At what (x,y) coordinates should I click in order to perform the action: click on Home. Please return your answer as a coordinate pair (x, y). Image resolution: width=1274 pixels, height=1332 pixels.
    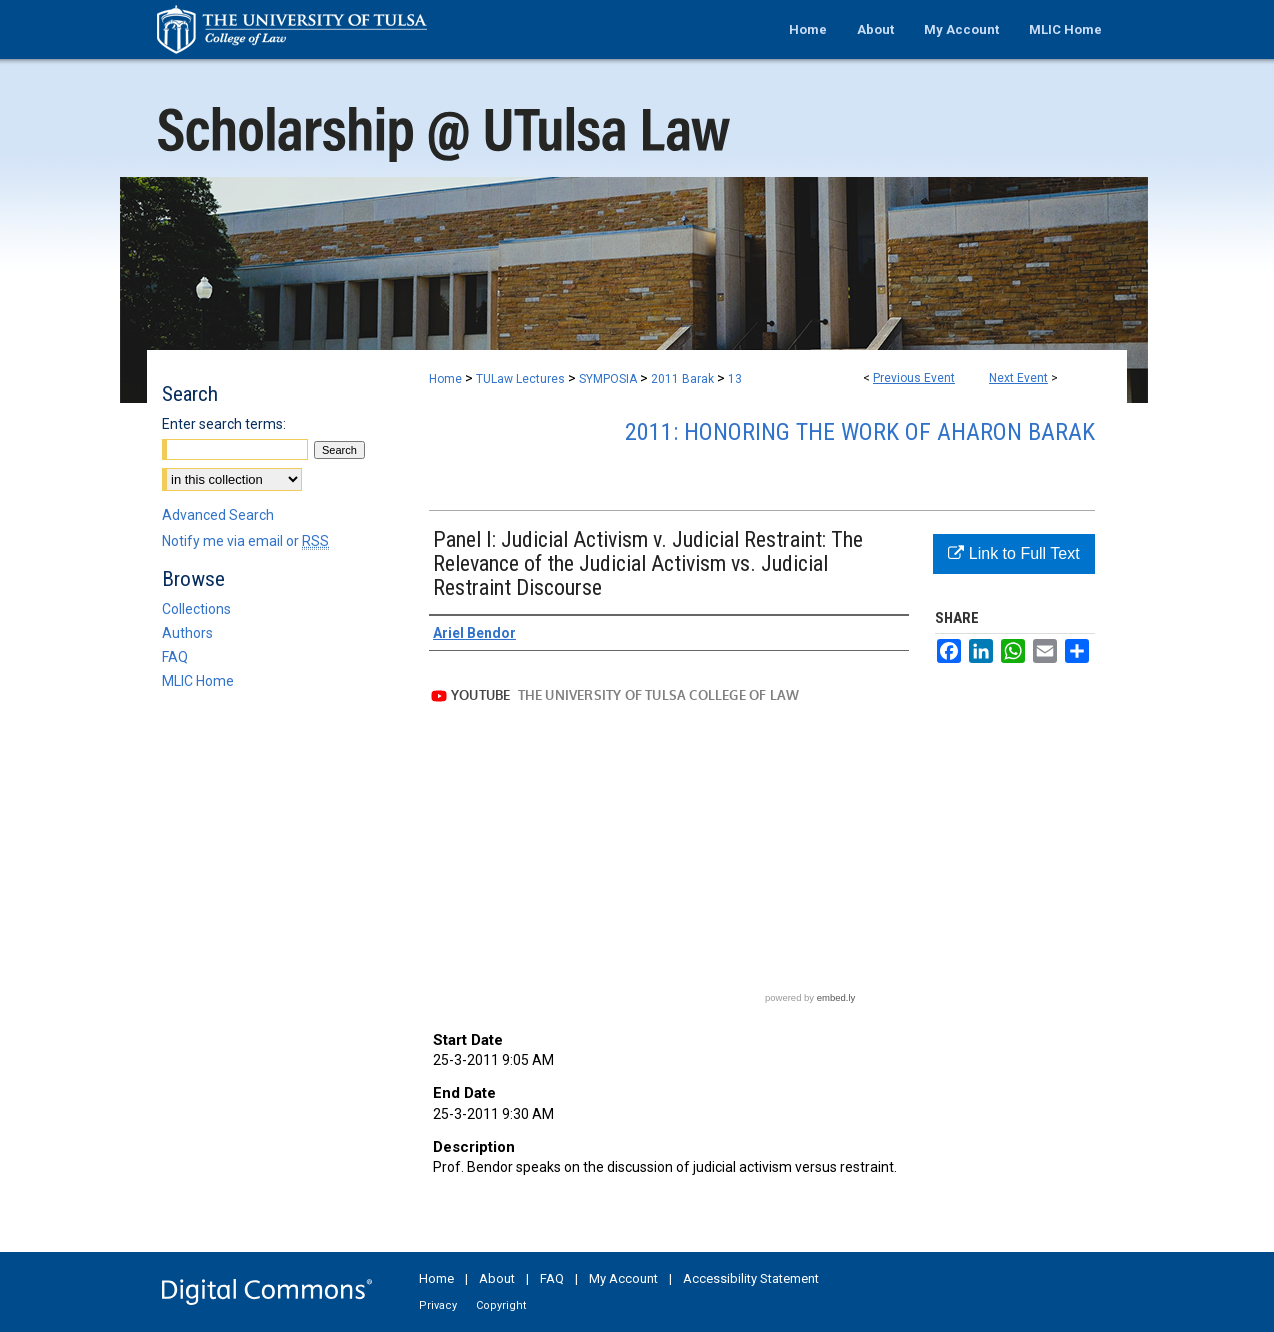
    Looking at the image, I should click on (445, 379).